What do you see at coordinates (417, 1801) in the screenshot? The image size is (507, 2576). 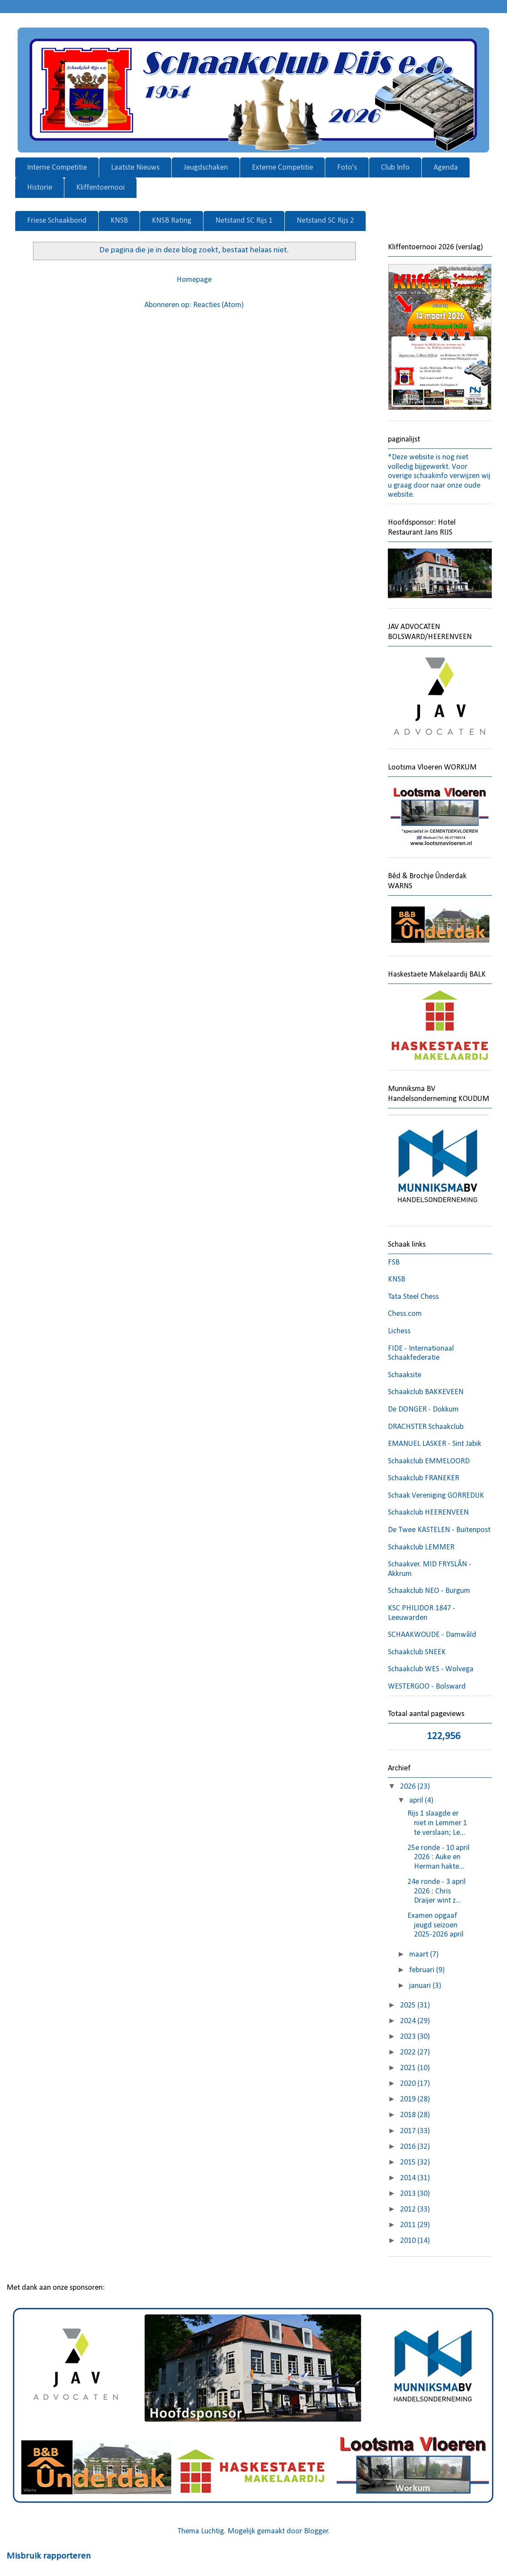 I see `april` at bounding box center [417, 1801].